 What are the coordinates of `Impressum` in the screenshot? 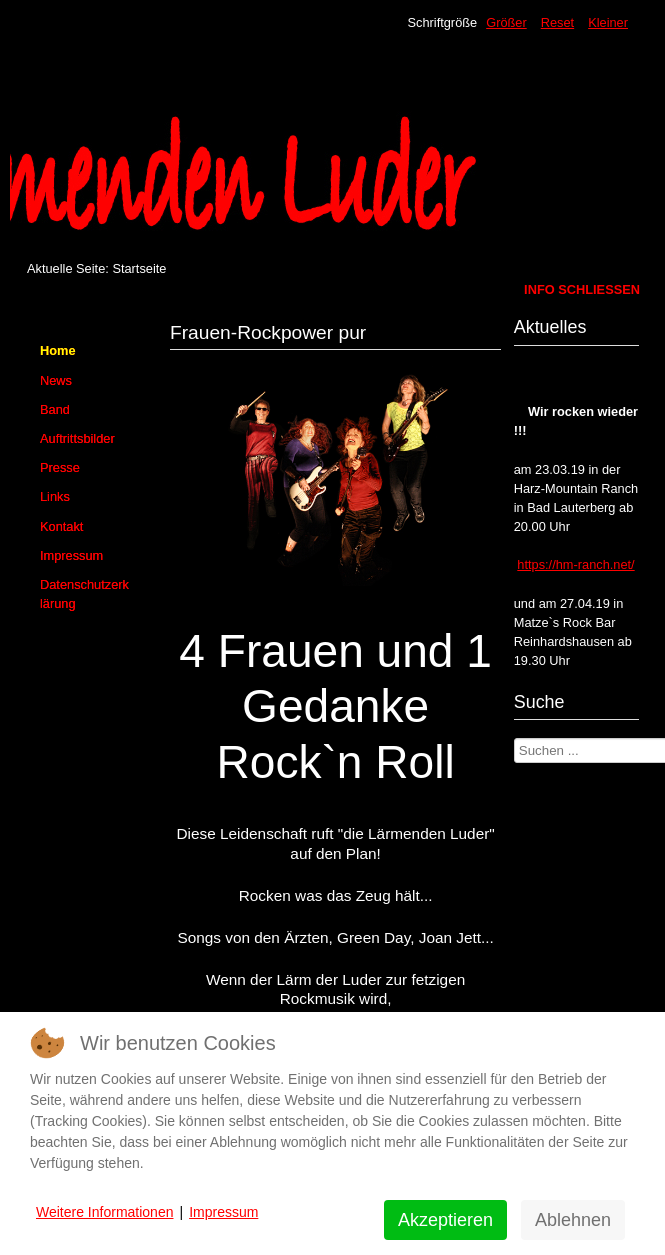 It's located at (71, 555).